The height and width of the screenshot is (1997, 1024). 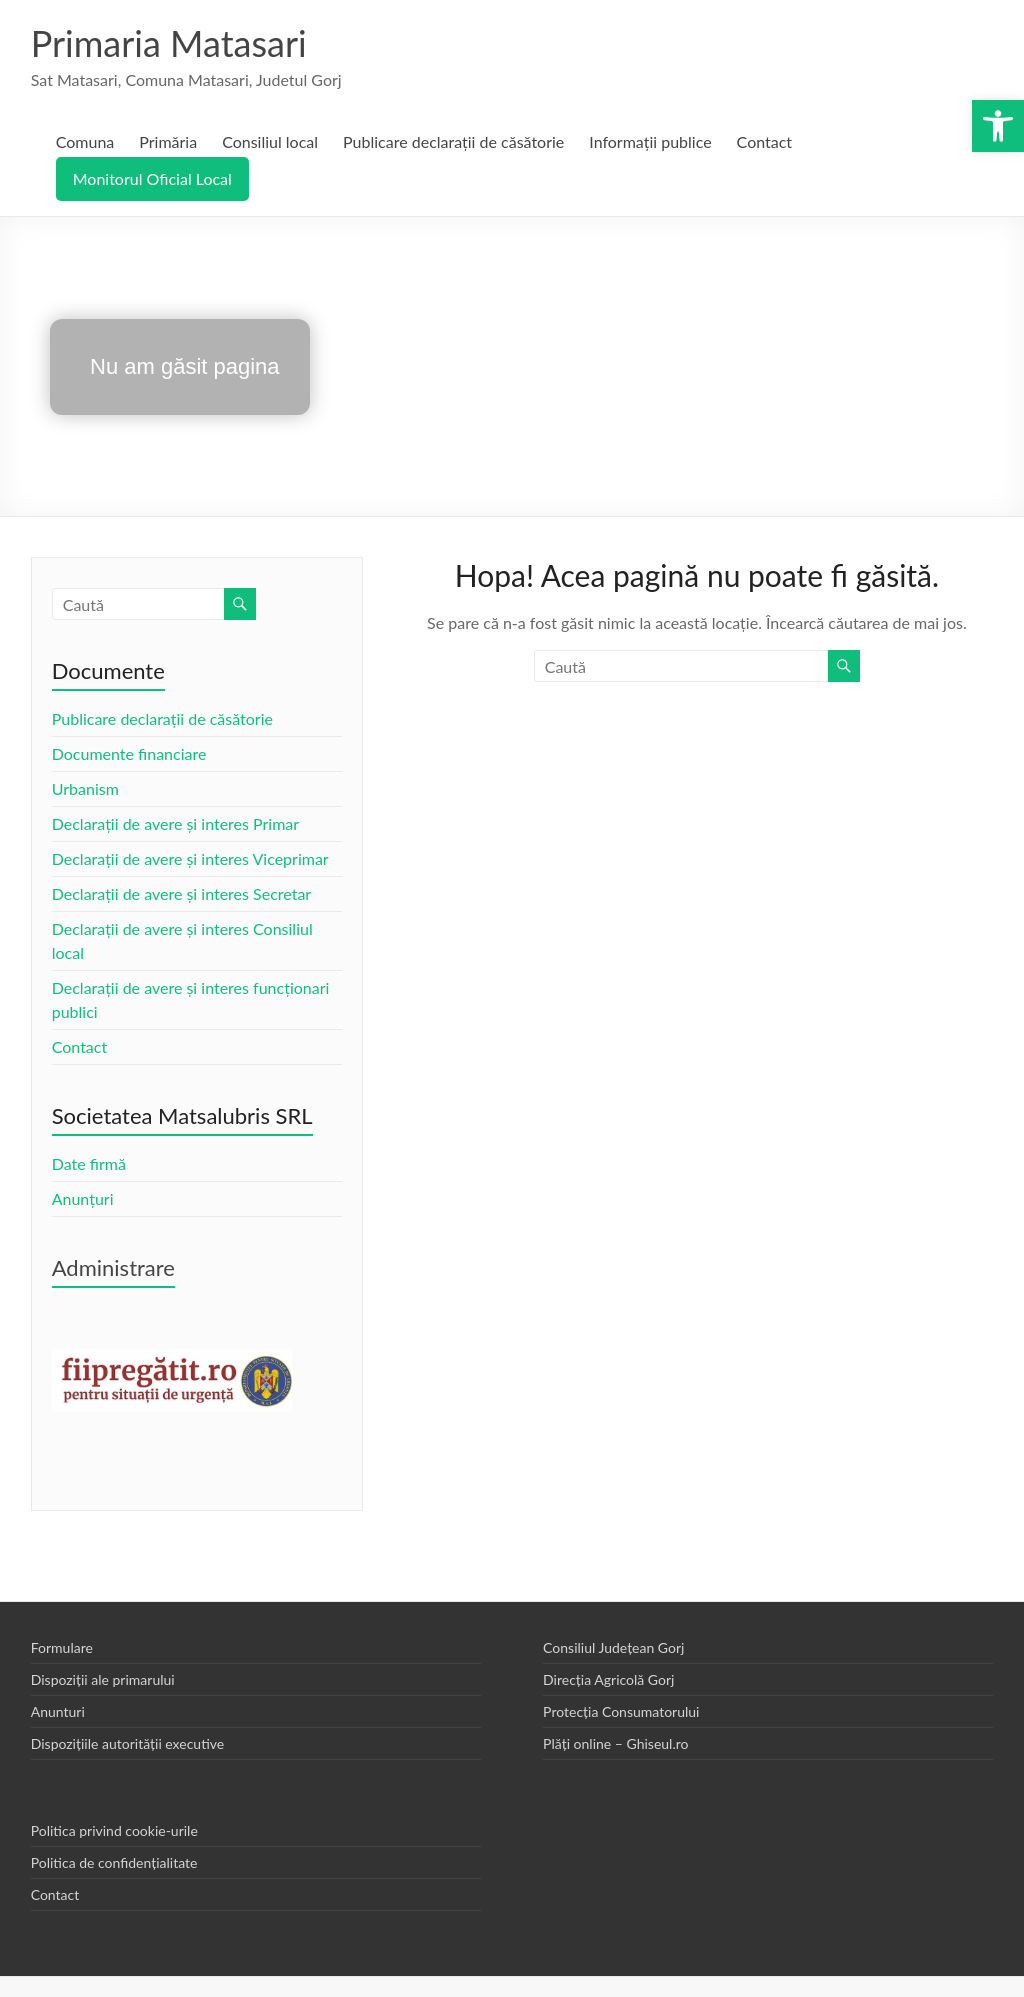 What do you see at coordinates (129, 753) in the screenshot?
I see `Documente financiare [link]` at bounding box center [129, 753].